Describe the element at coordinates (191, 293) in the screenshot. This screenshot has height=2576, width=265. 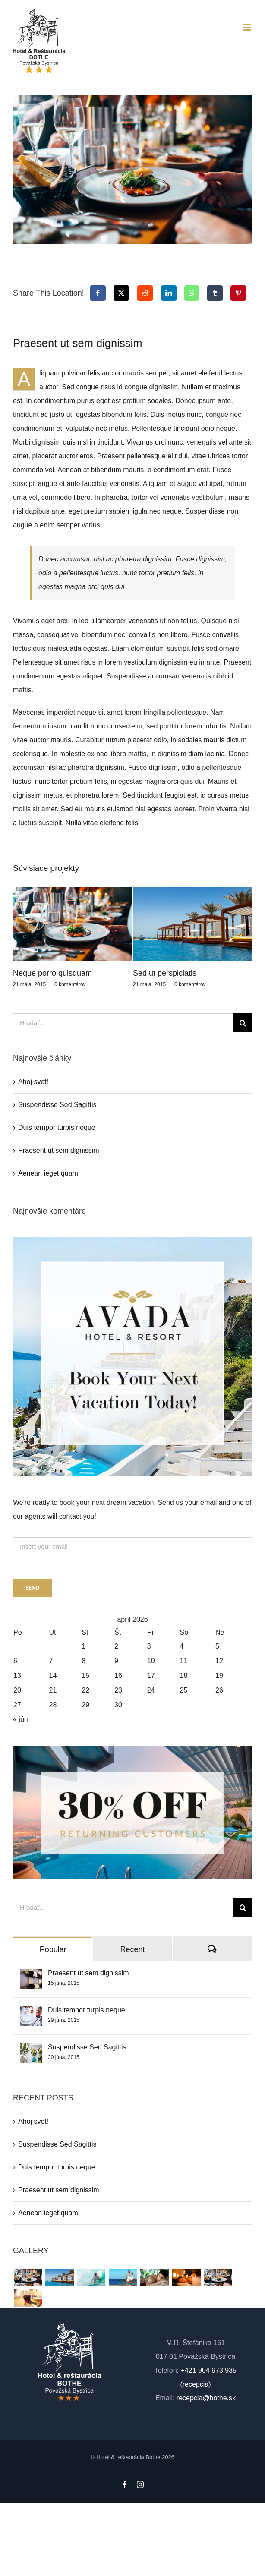
I see `[WhatsApp]` at that location.